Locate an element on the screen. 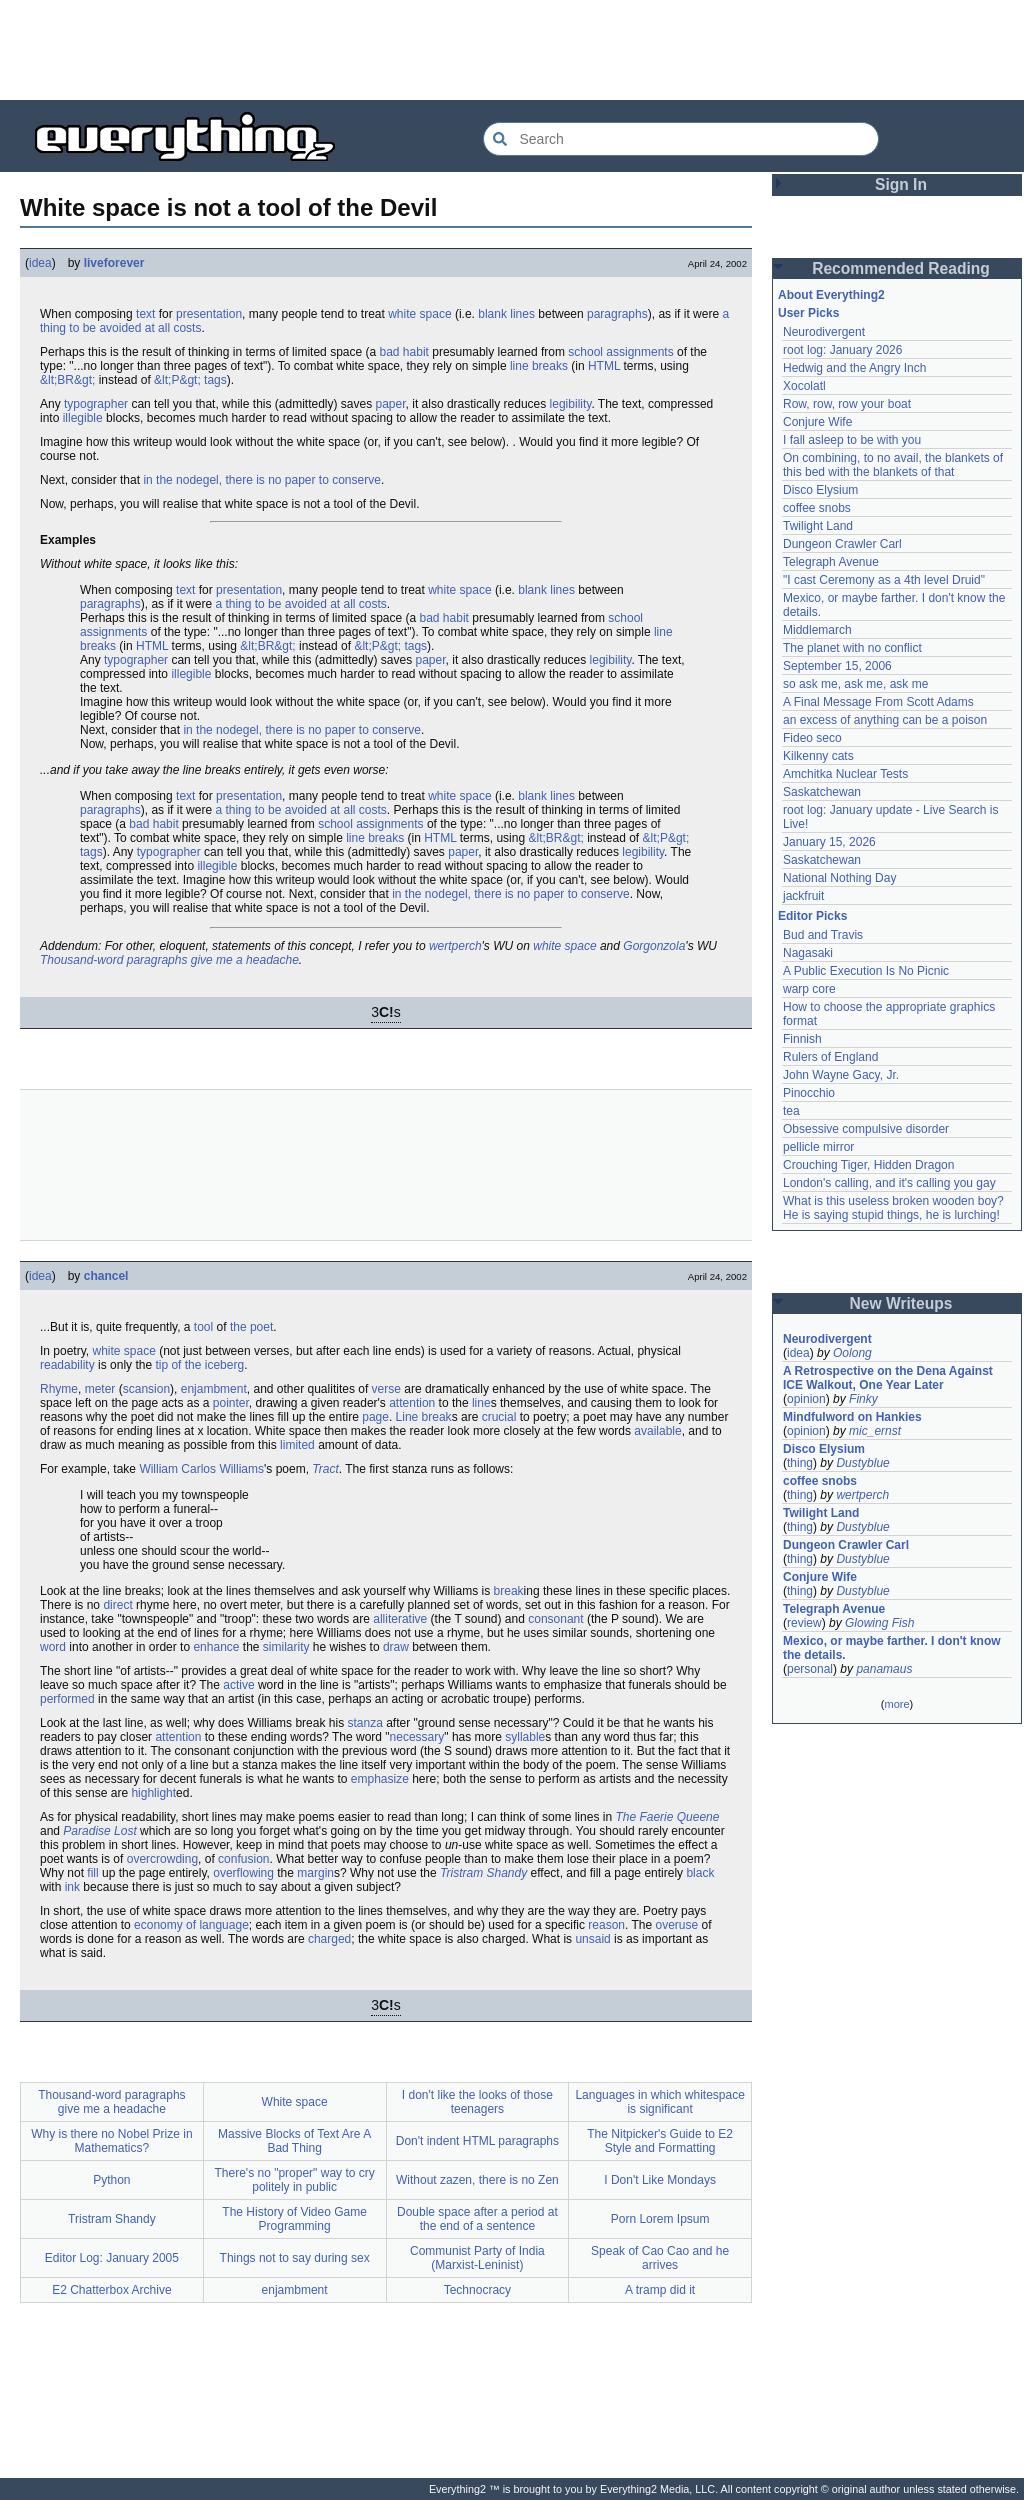 The width and height of the screenshot is (1024, 2500). September 15, 2006 is located at coordinates (837, 666).